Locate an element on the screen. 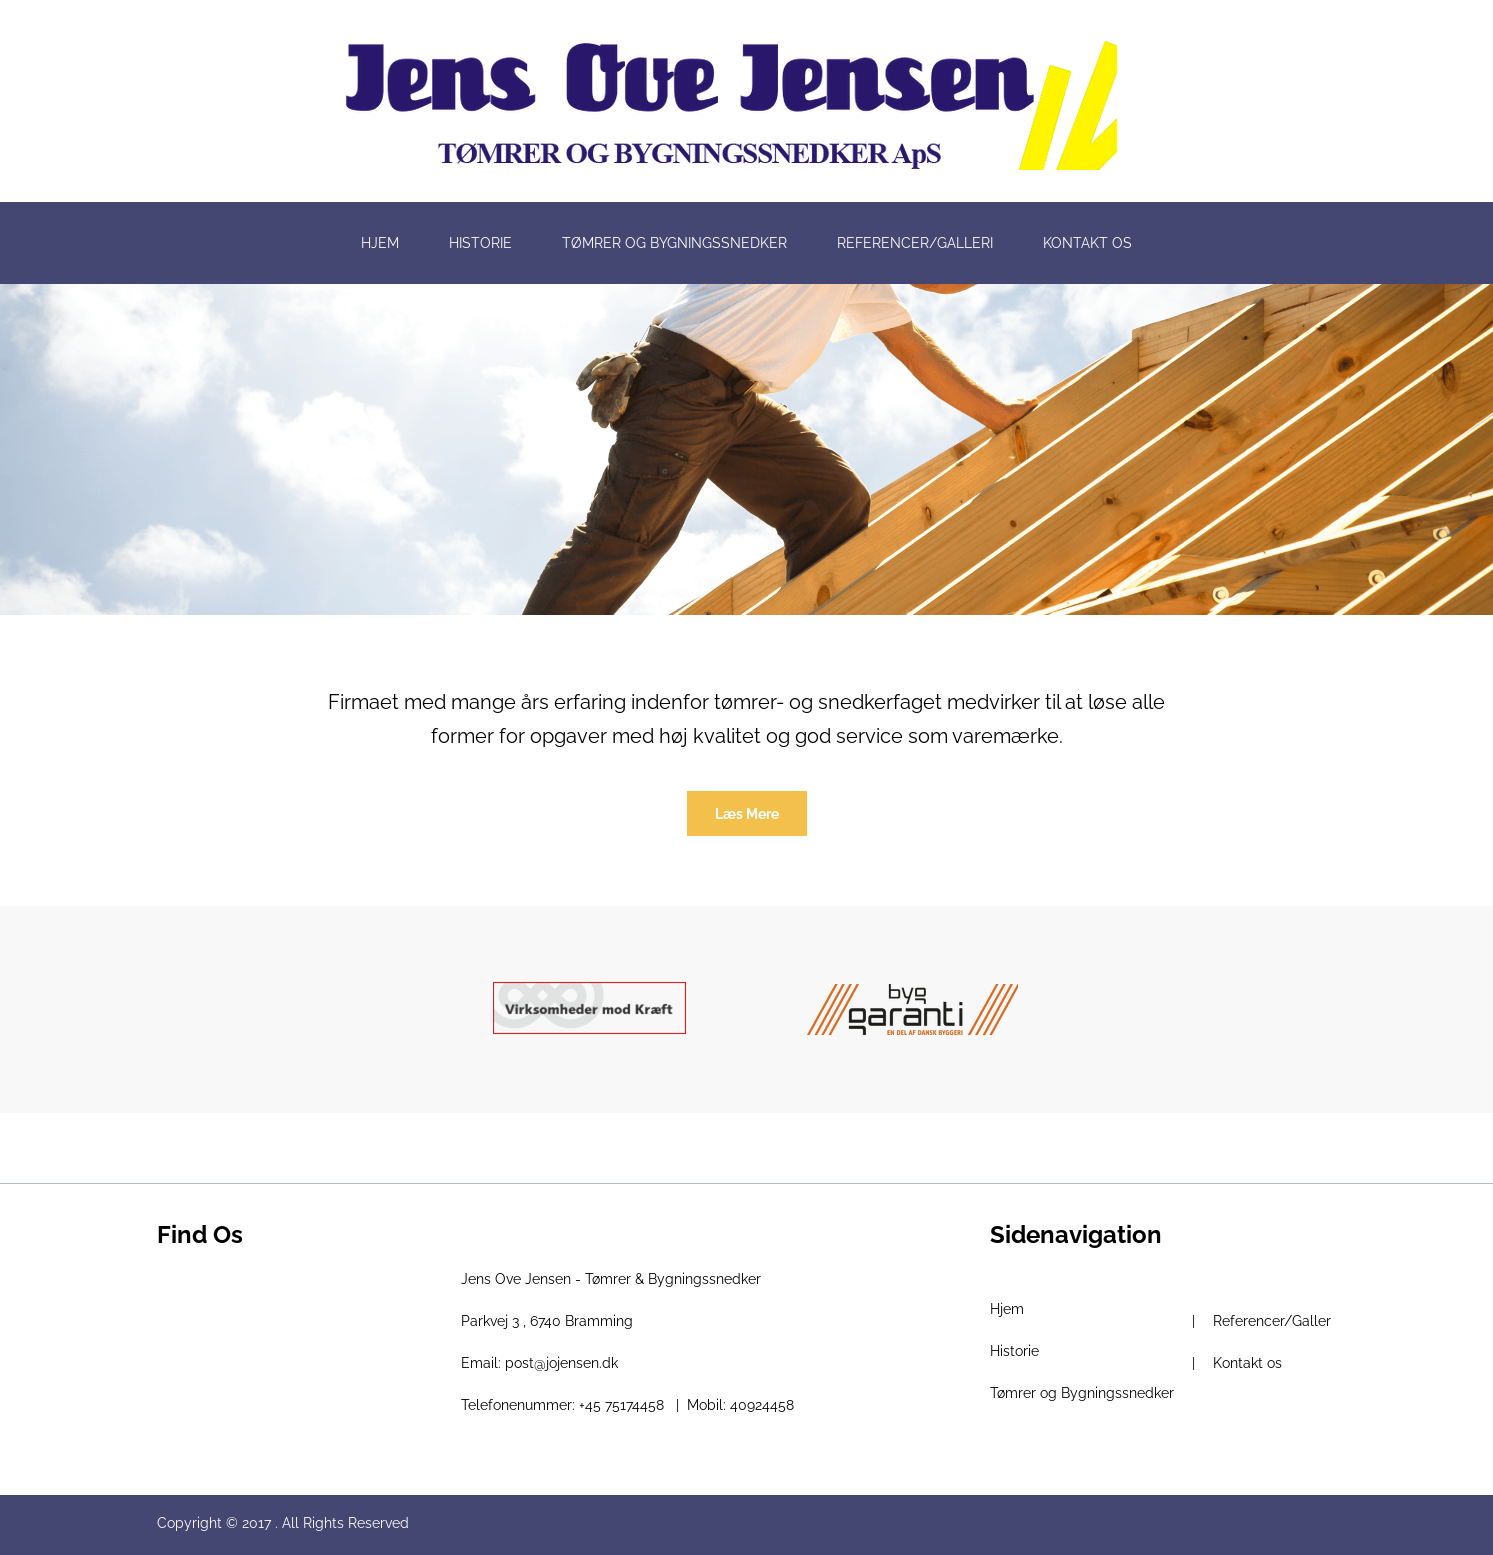 Image resolution: width=1493 pixels, height=1555 pixels. post@jojensen.dk is located at coordinates (561, 1363).